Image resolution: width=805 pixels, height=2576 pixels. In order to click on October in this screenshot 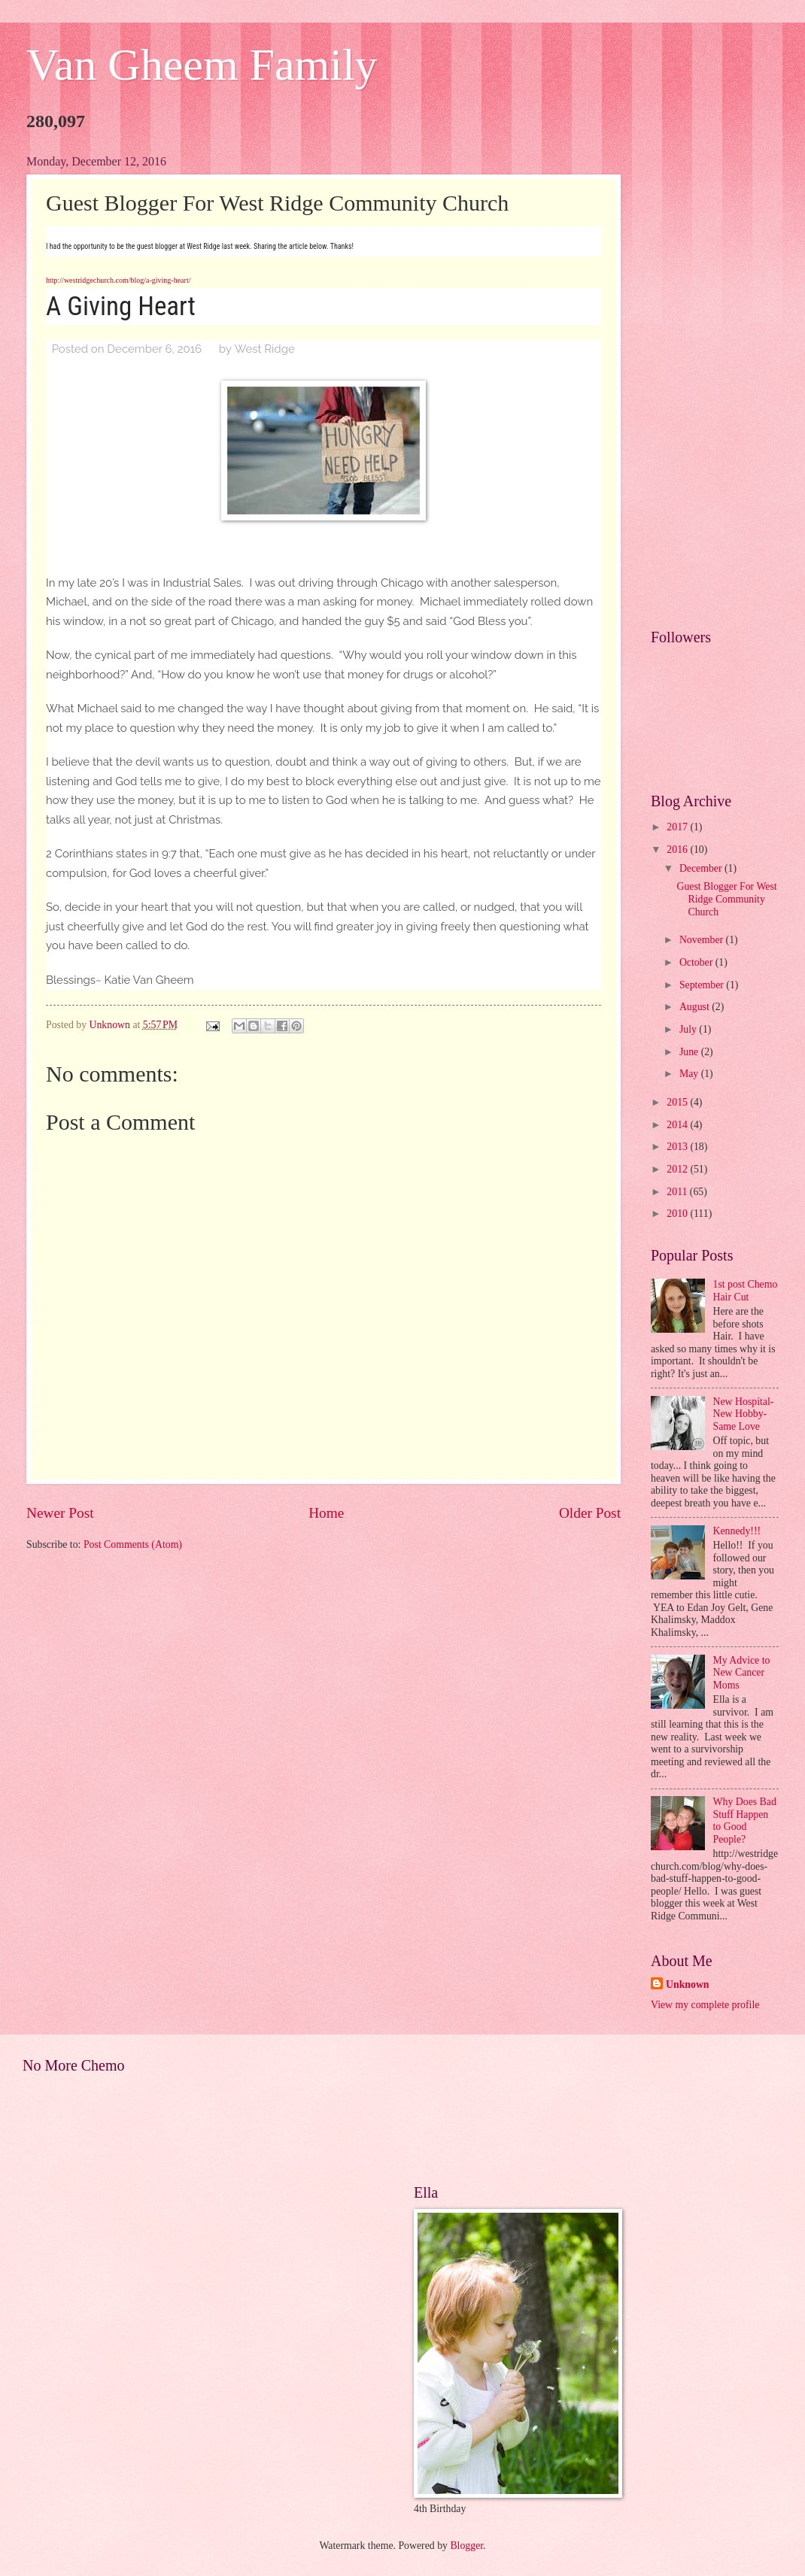, I will do `click(697, 962)`.